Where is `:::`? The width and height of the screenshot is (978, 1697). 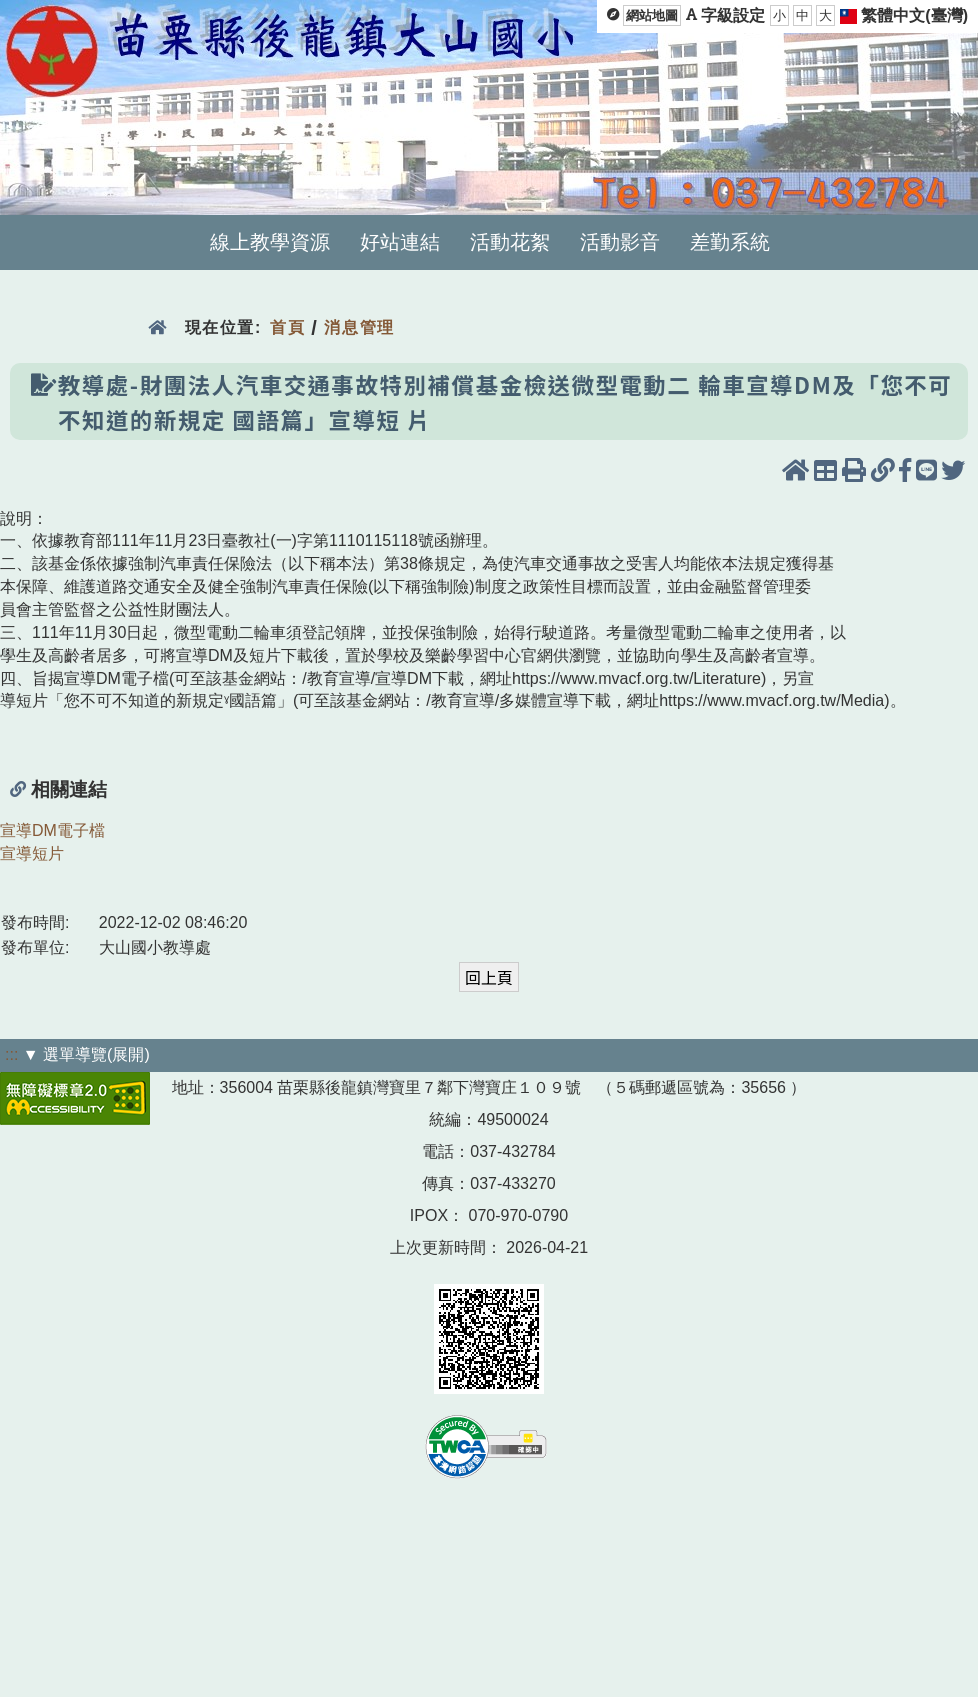 ::: is located at coordinates (11, 1054).